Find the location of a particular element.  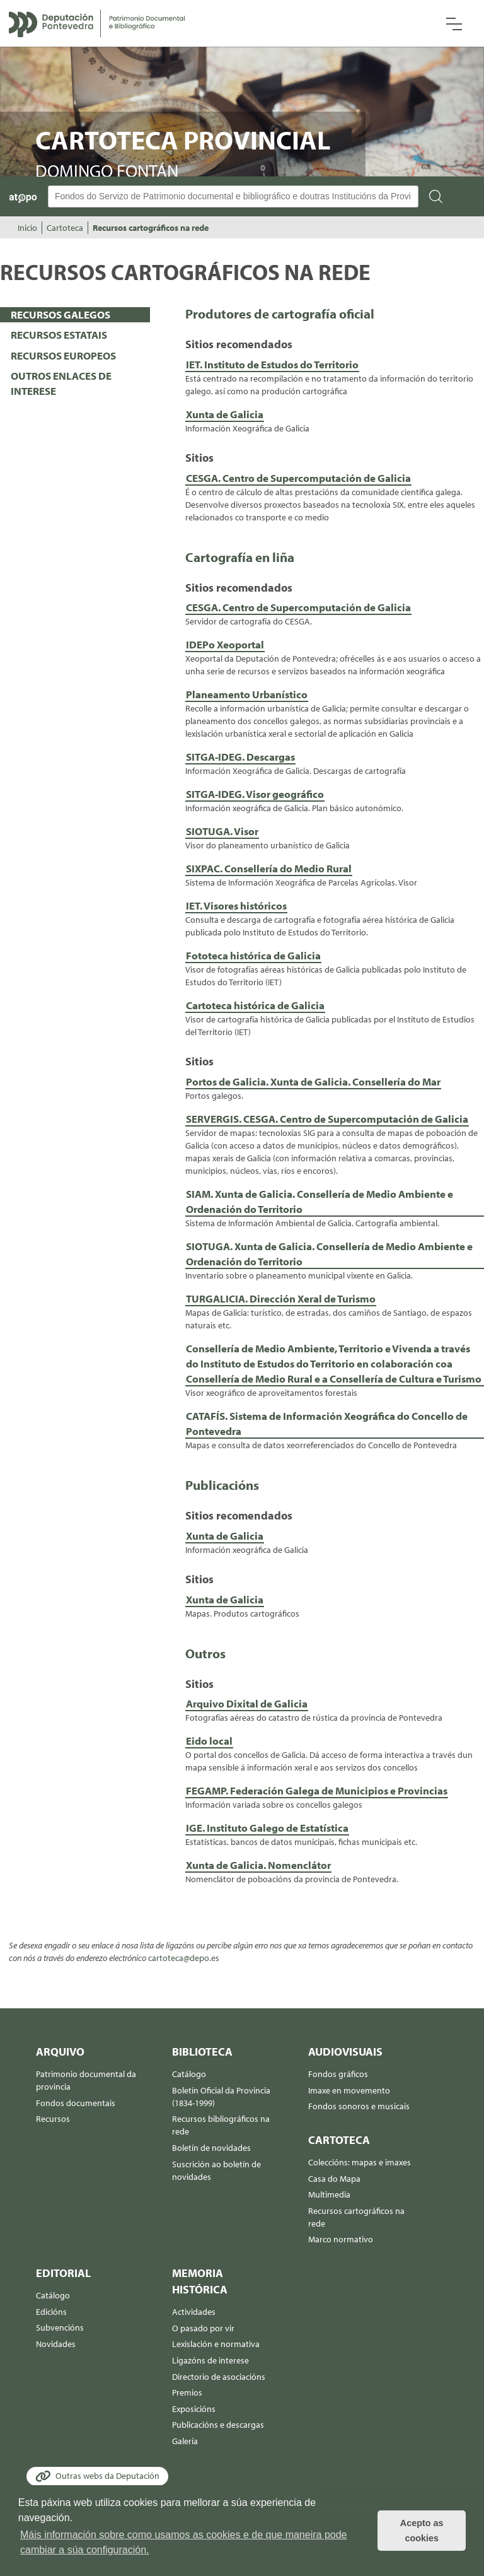

Recursos cartográficos na rede is located at coordinates (151, 227).